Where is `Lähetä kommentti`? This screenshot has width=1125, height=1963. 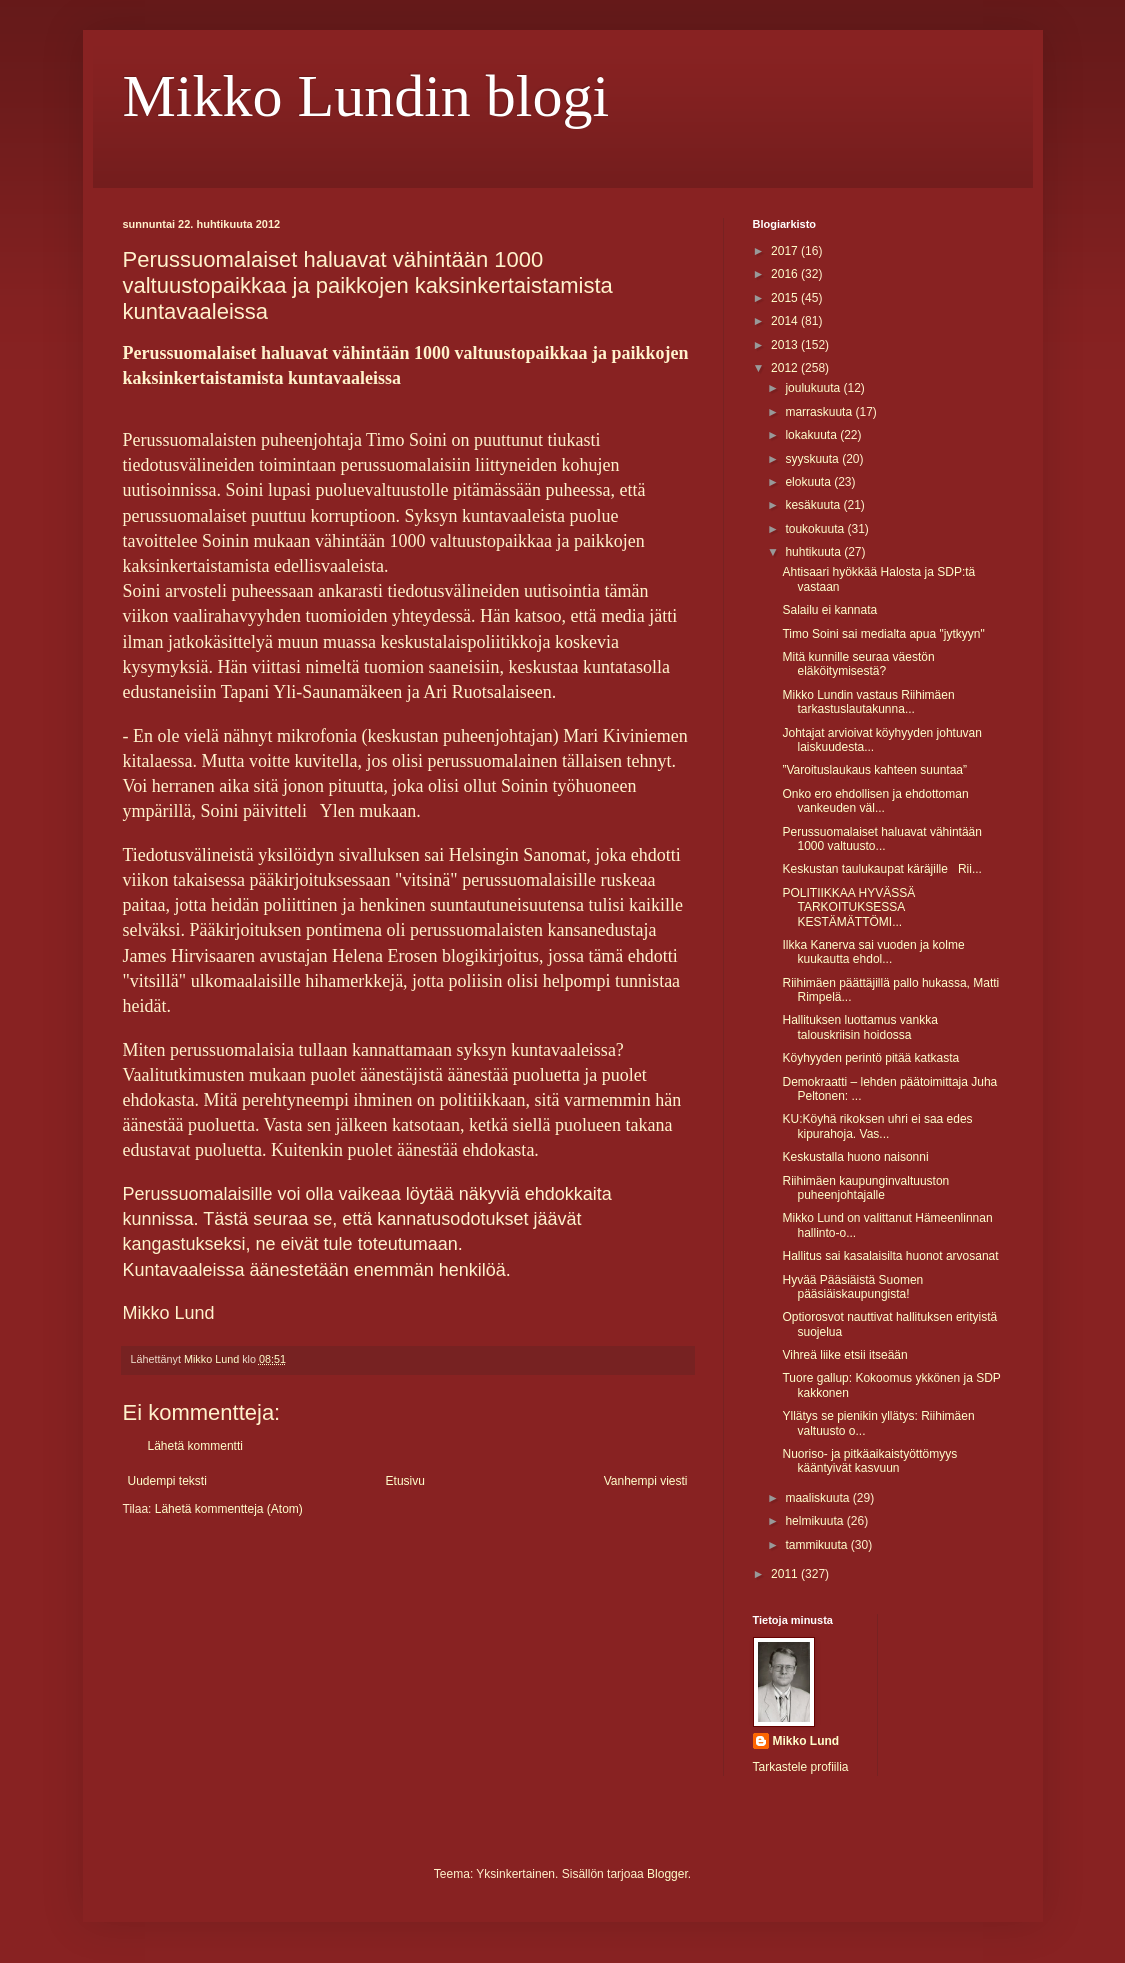
Lähetä kommentti is located at coordinates (195, 1446).